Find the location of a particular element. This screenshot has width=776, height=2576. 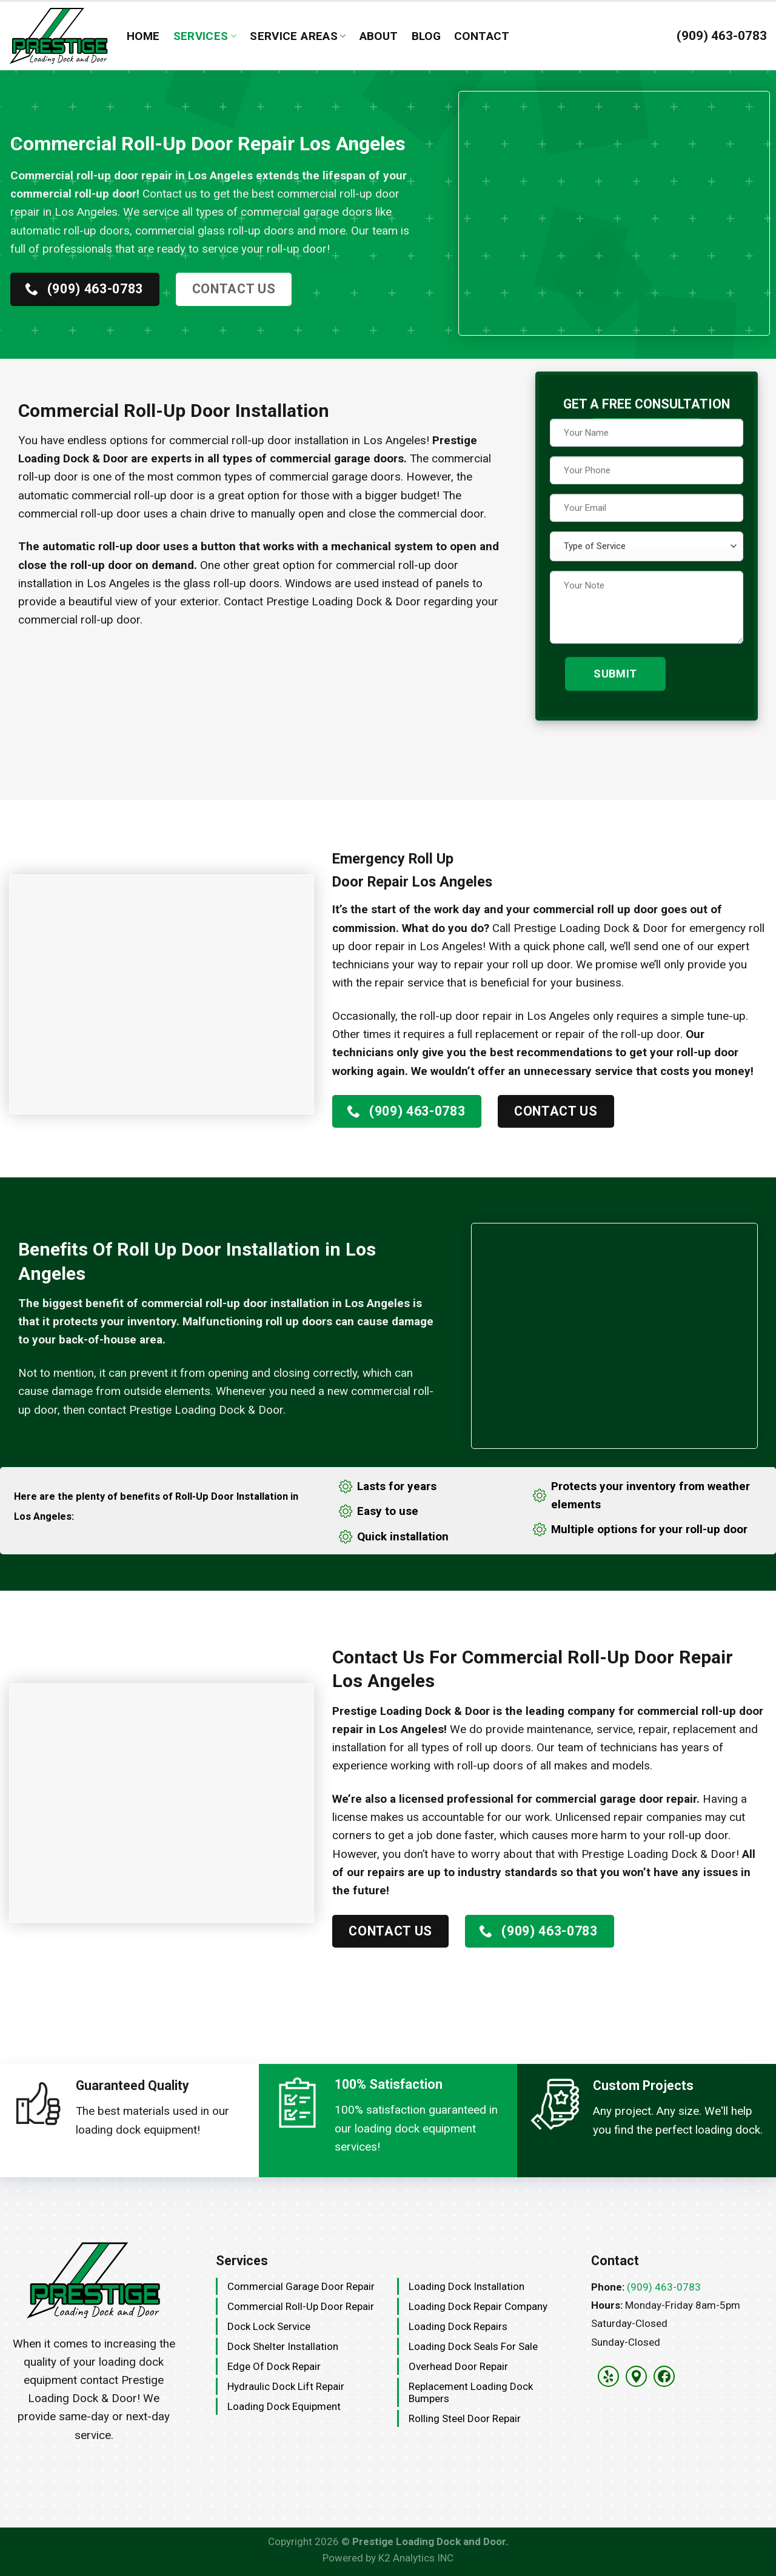

Service Areas is located at coordinates (298, 36).